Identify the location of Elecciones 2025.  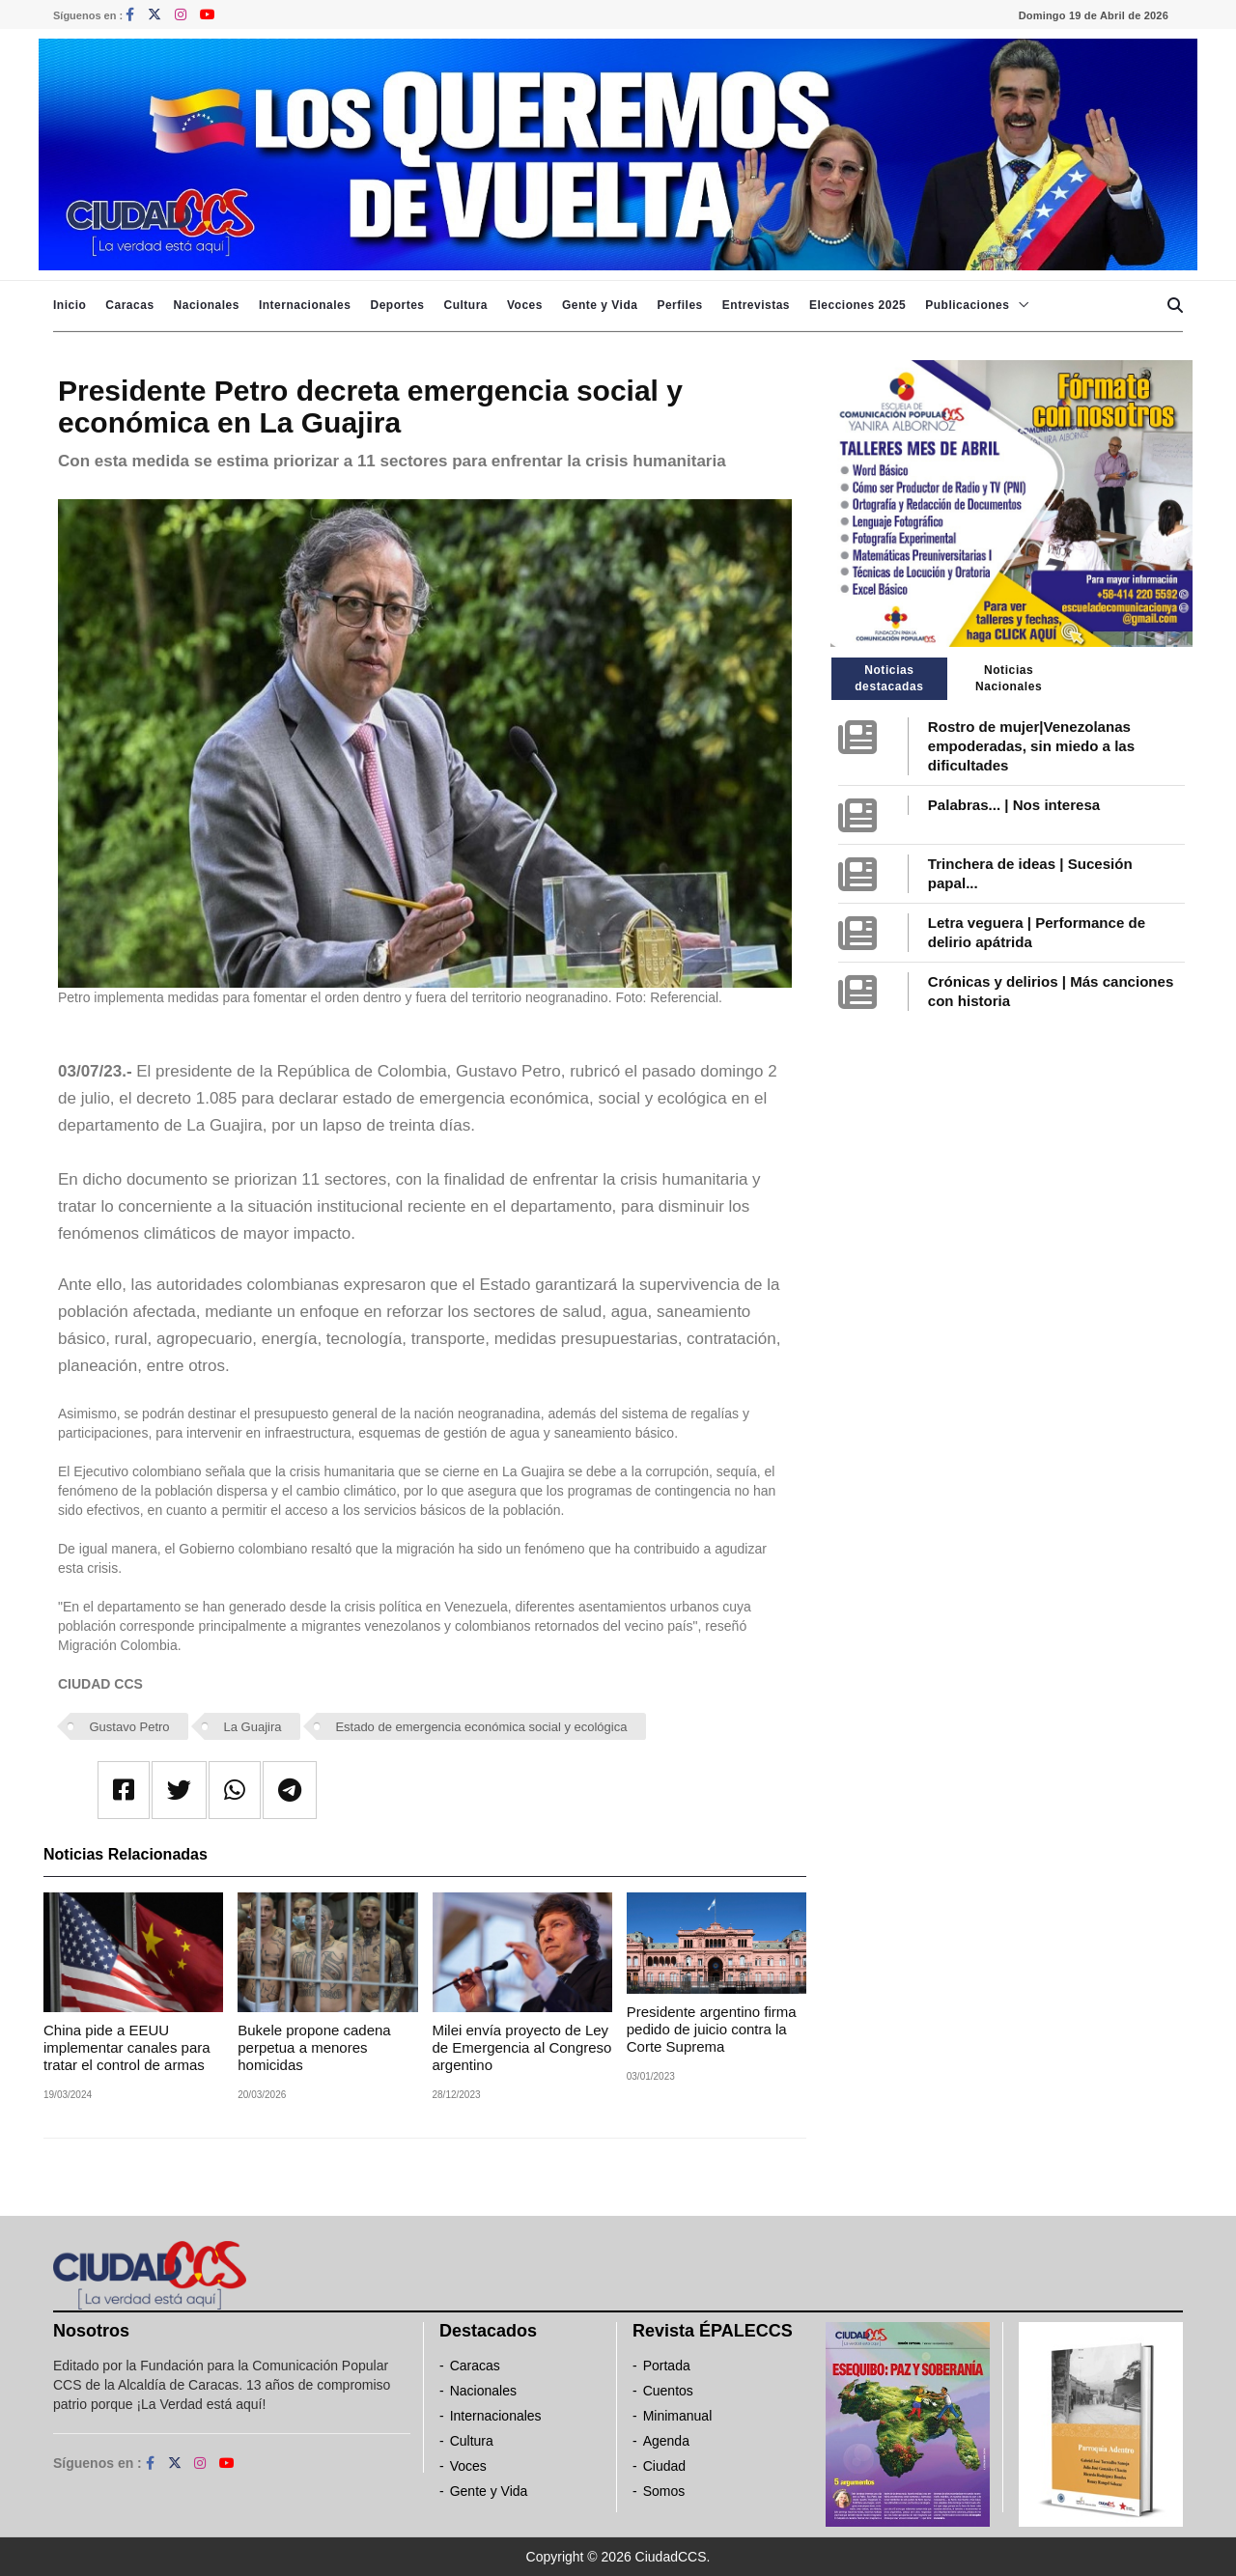
(857, 305).